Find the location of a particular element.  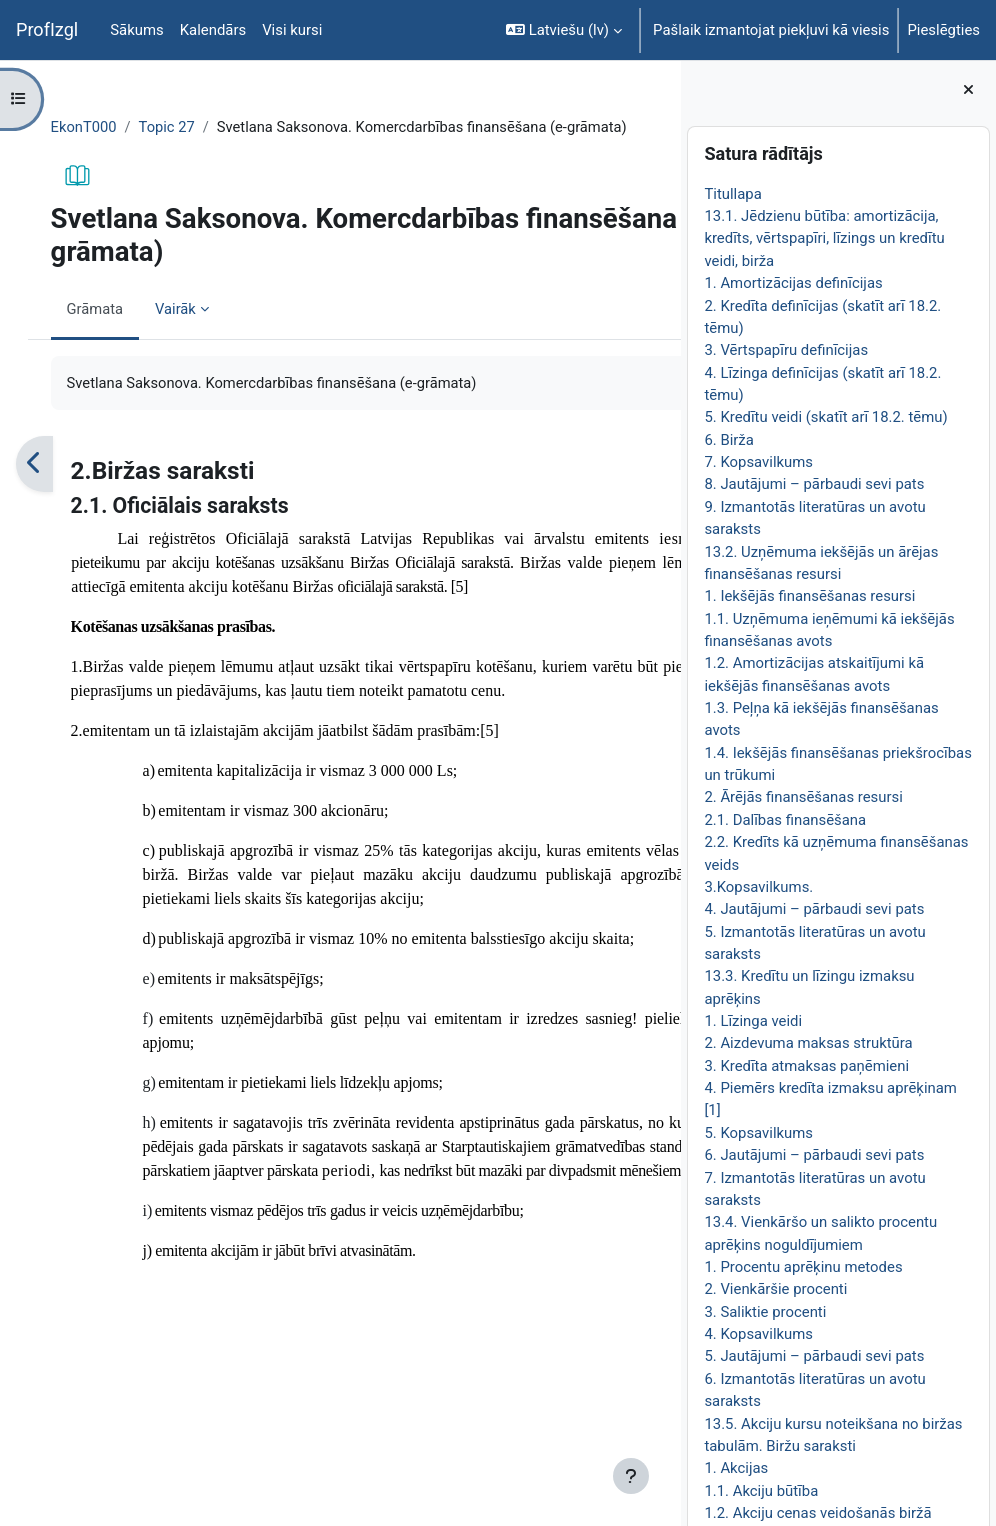

2. Ārējās finansēšanas resursi is located at coordinates (803, 797).